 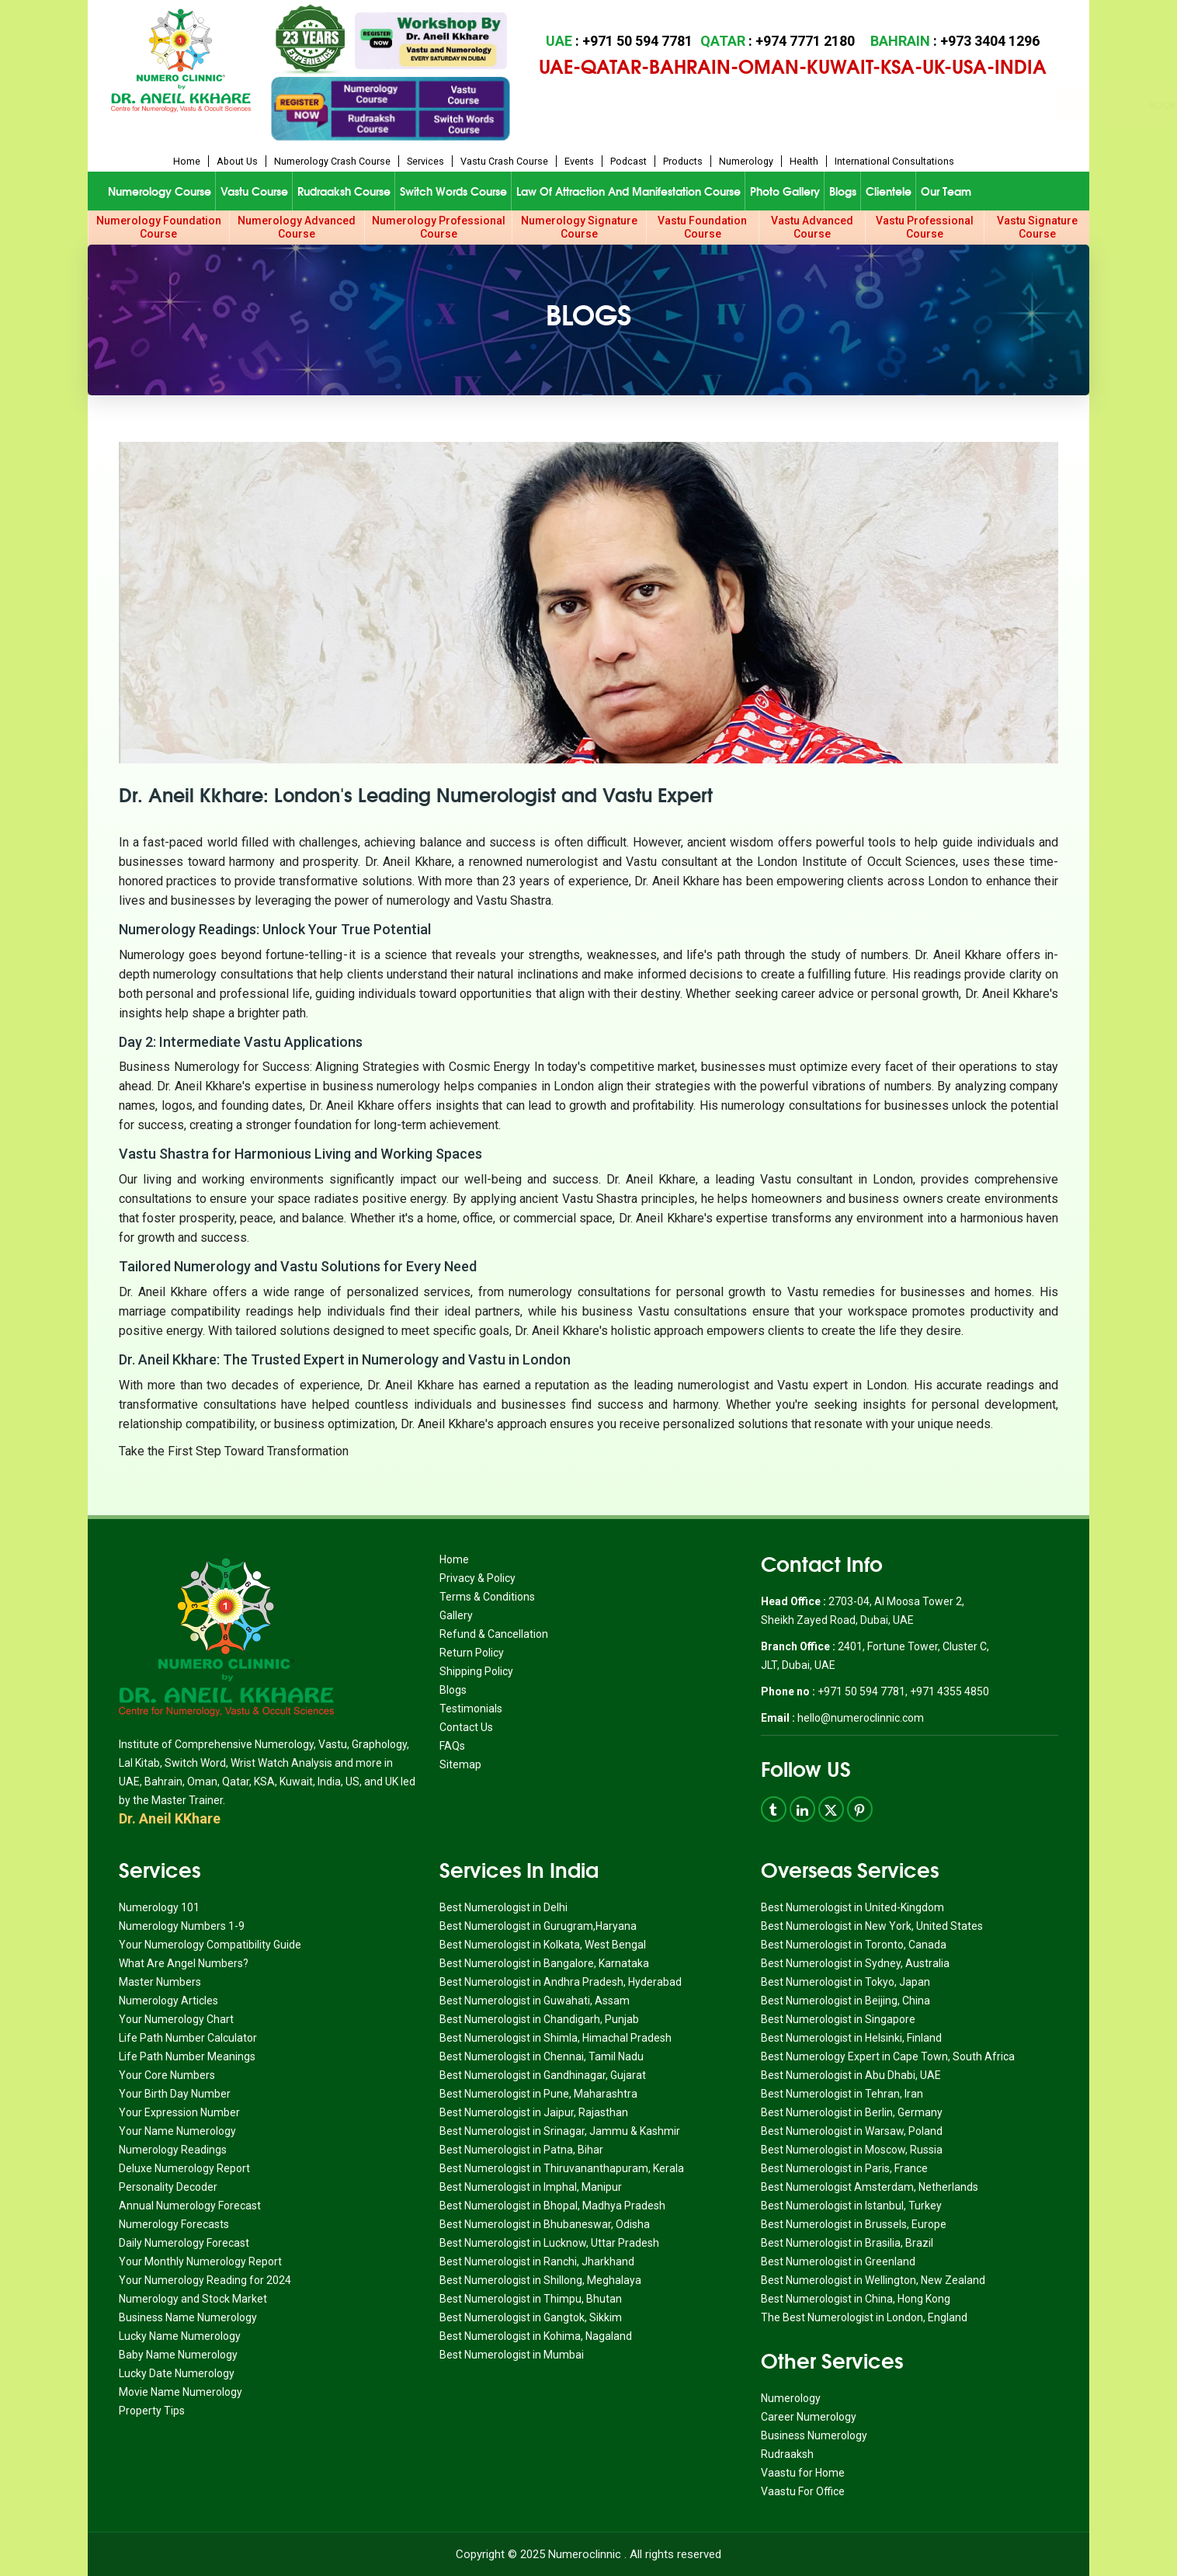 What do you see at coordinates (542, 2075) in the screenshot?
I see `Best Numerologist in Gandhinagar, Gujarat` at bounding box center [542, 2075].